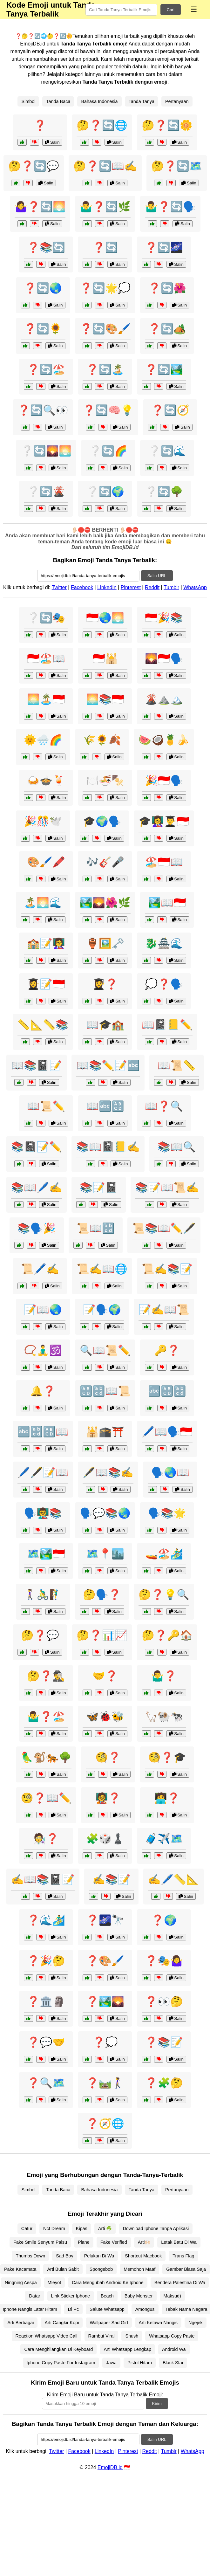  What do you see at coordinates (139, 2269) in the screenshot?
I see `Memohon Maaf` at bounding box center [139, 2269].